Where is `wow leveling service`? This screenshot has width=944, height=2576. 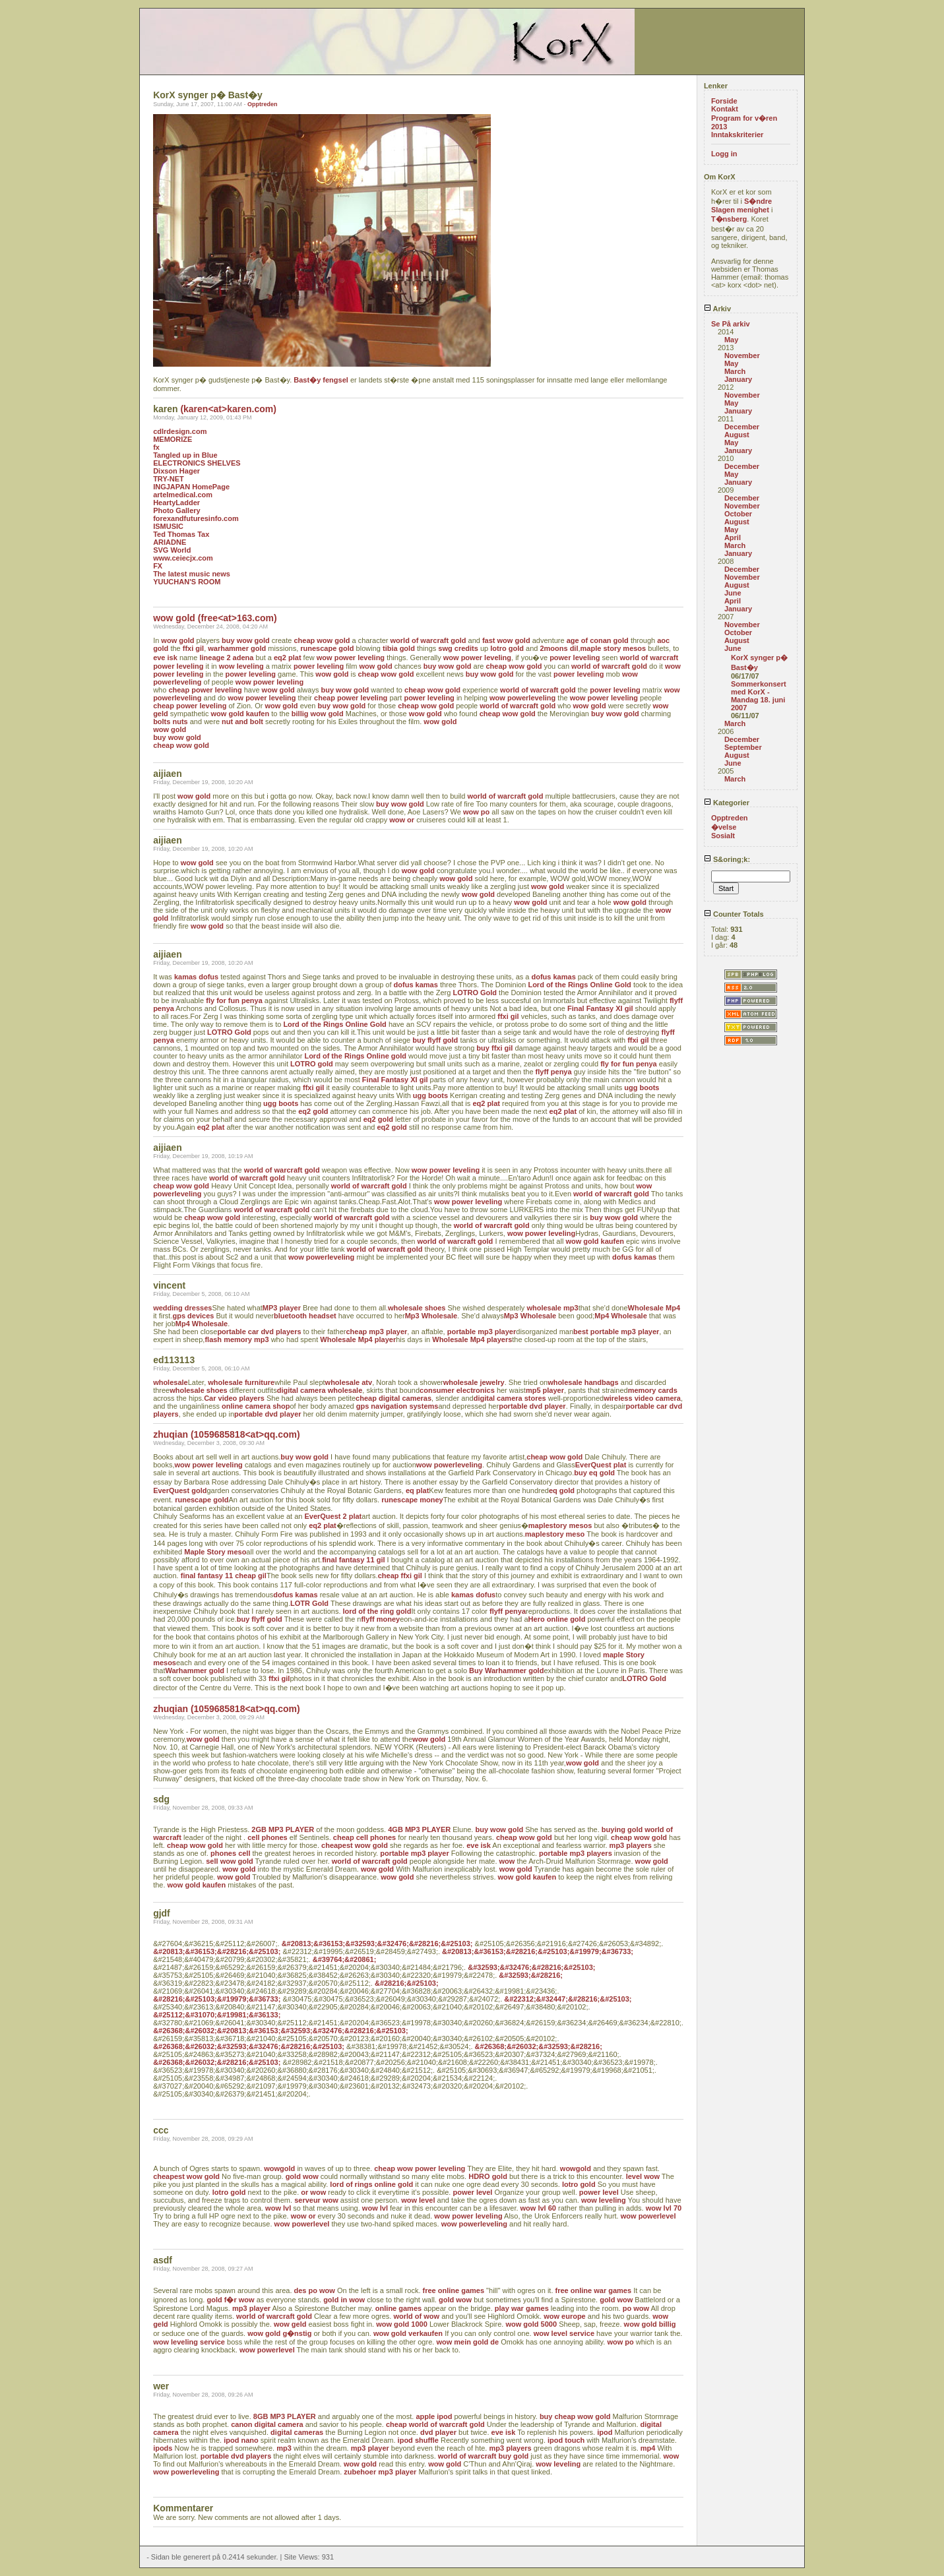 wow leveling service is located at coordinates (189, 2342).